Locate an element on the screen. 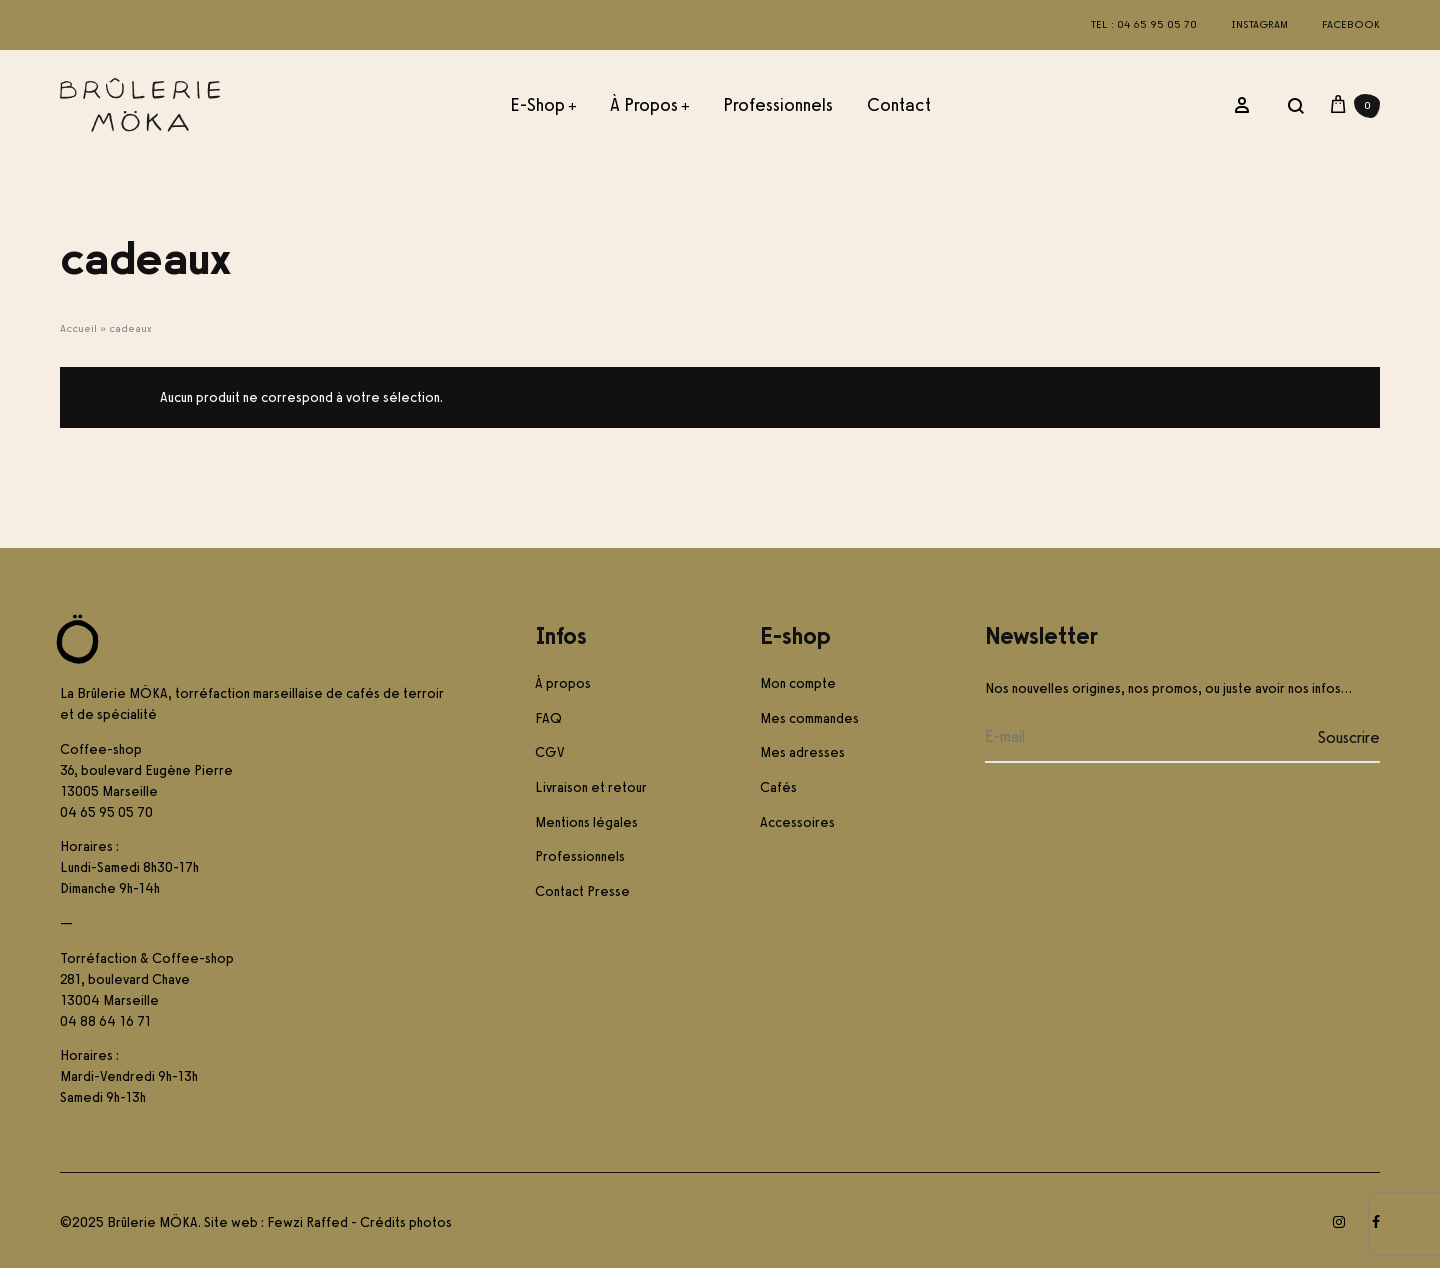 The image size is (1440, 1268). Crédits photos is located at coordinates (406, 1222).